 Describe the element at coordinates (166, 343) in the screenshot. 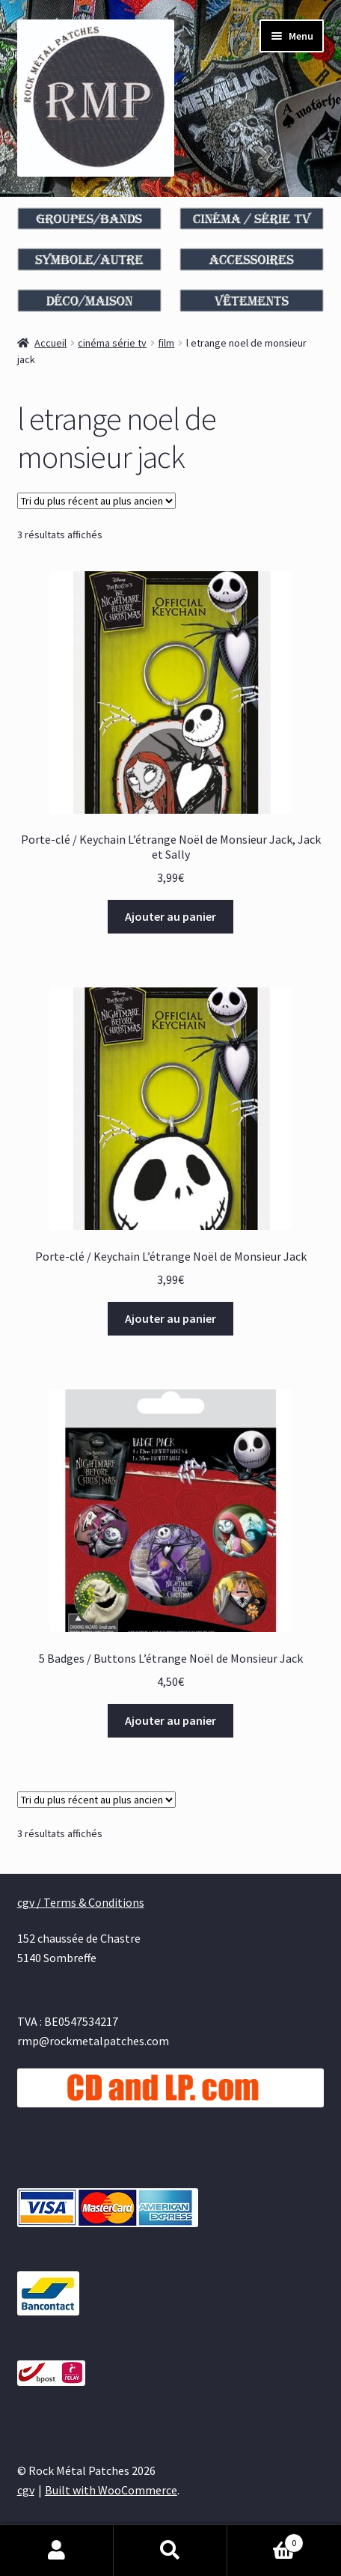

I see `film` at that location.